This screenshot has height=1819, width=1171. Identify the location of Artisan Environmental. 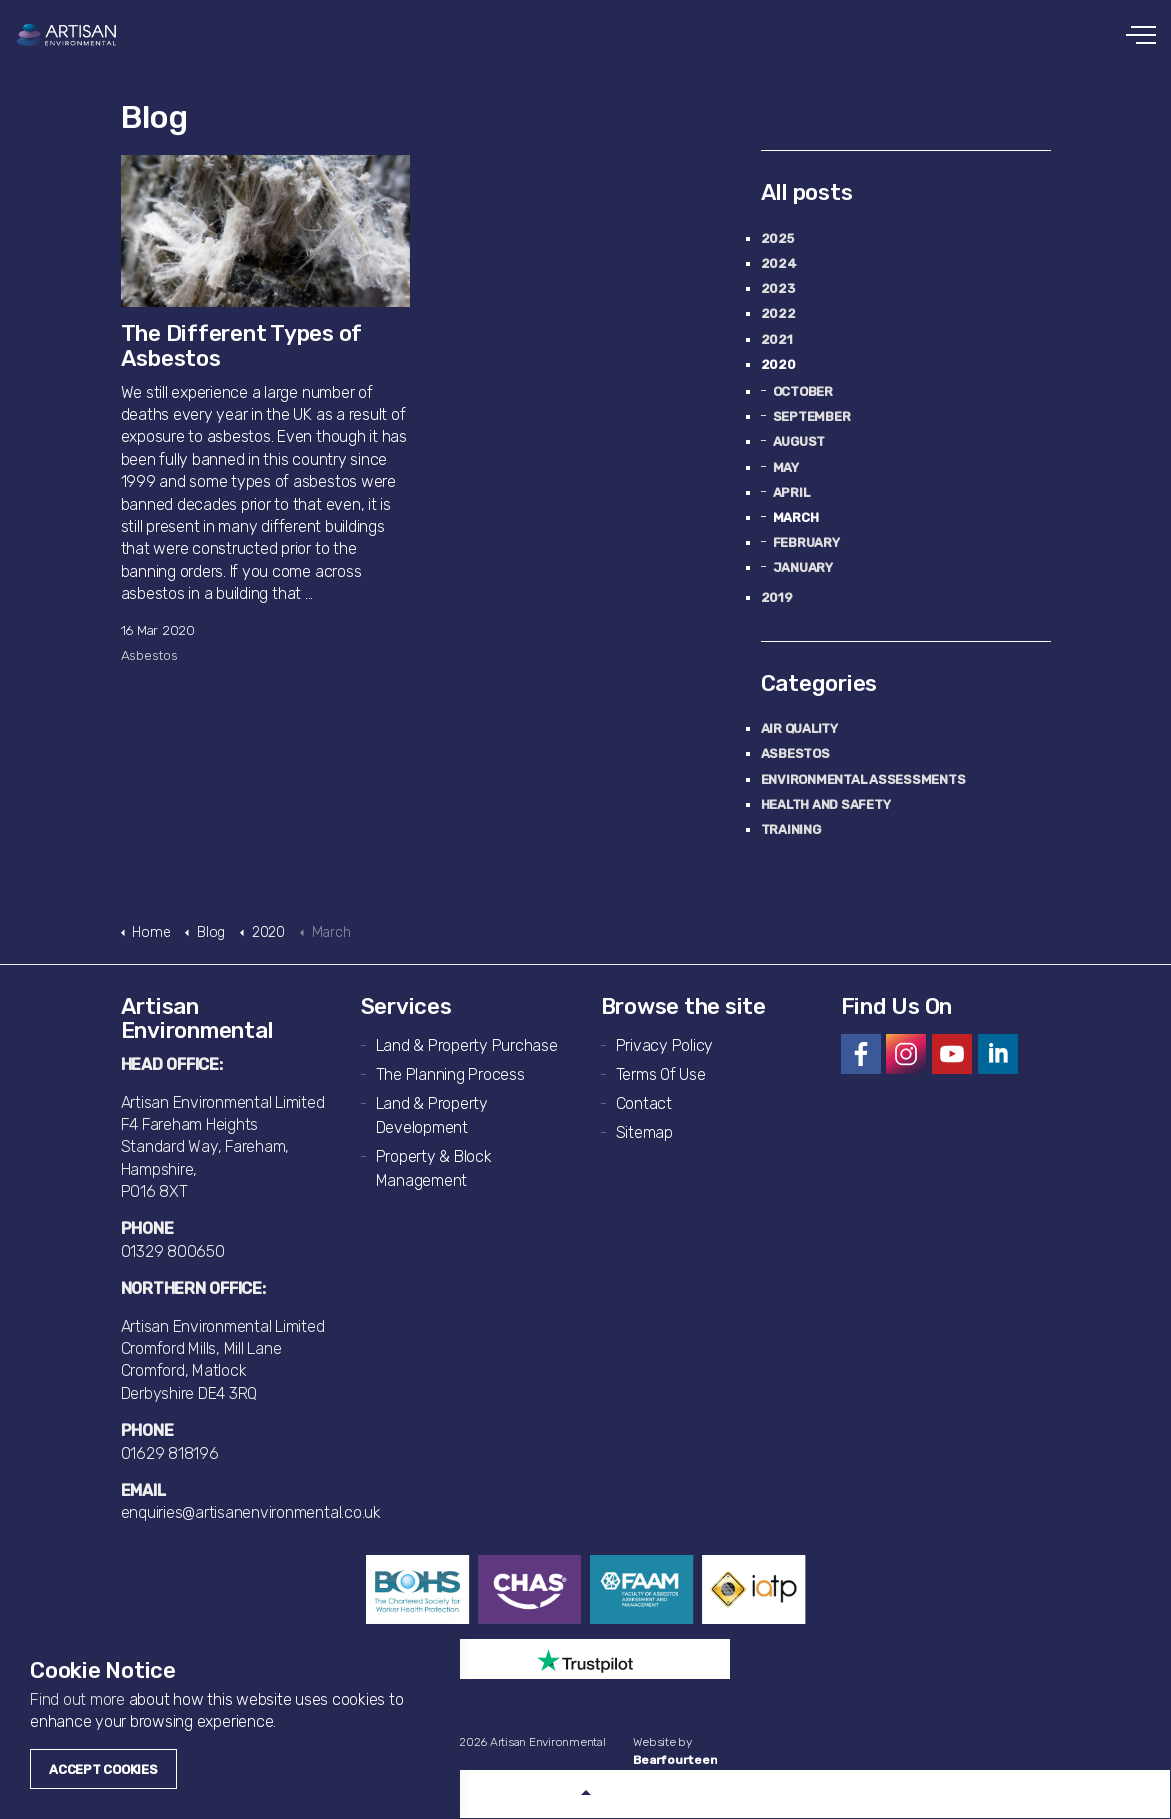
(67, 35).